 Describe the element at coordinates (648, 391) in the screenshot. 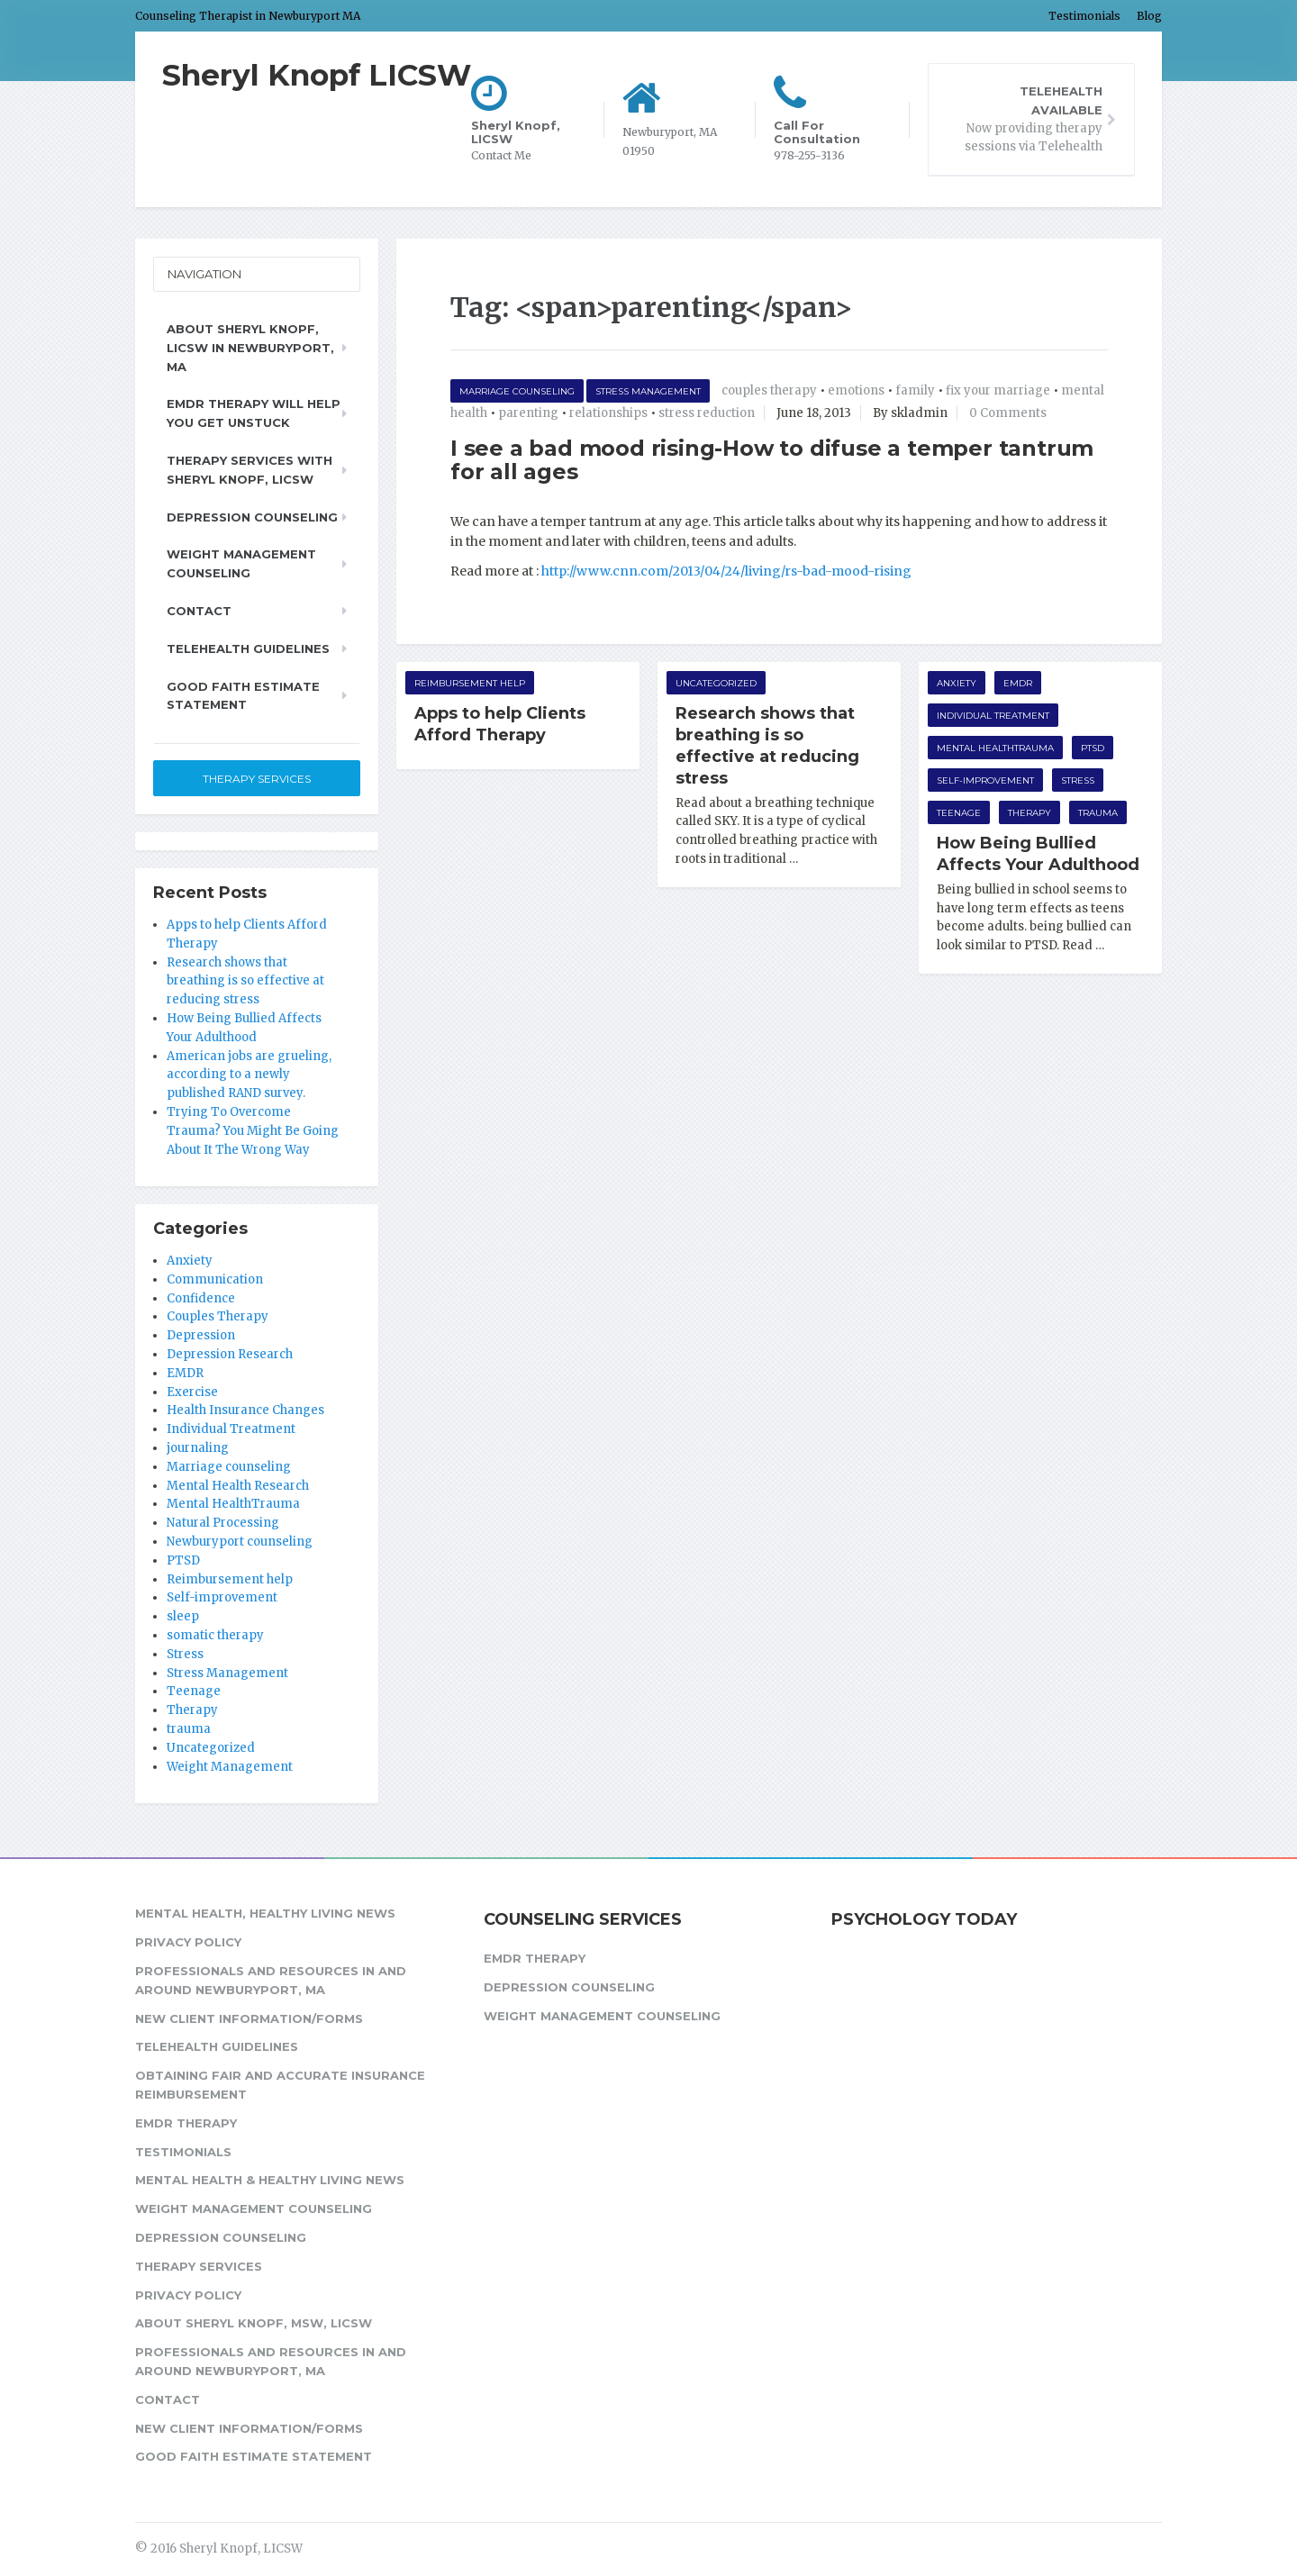

I see `Stress Management` at that location.